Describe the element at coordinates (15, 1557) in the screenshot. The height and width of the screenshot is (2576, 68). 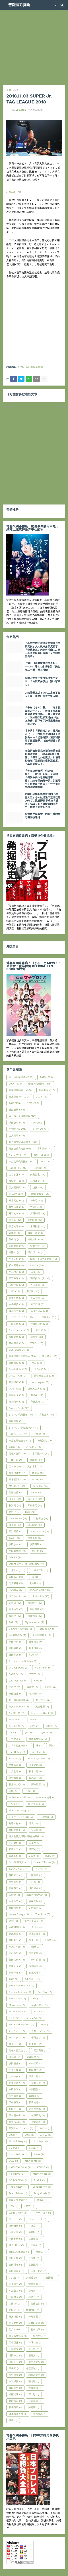
I see `OSKAR` at that location.